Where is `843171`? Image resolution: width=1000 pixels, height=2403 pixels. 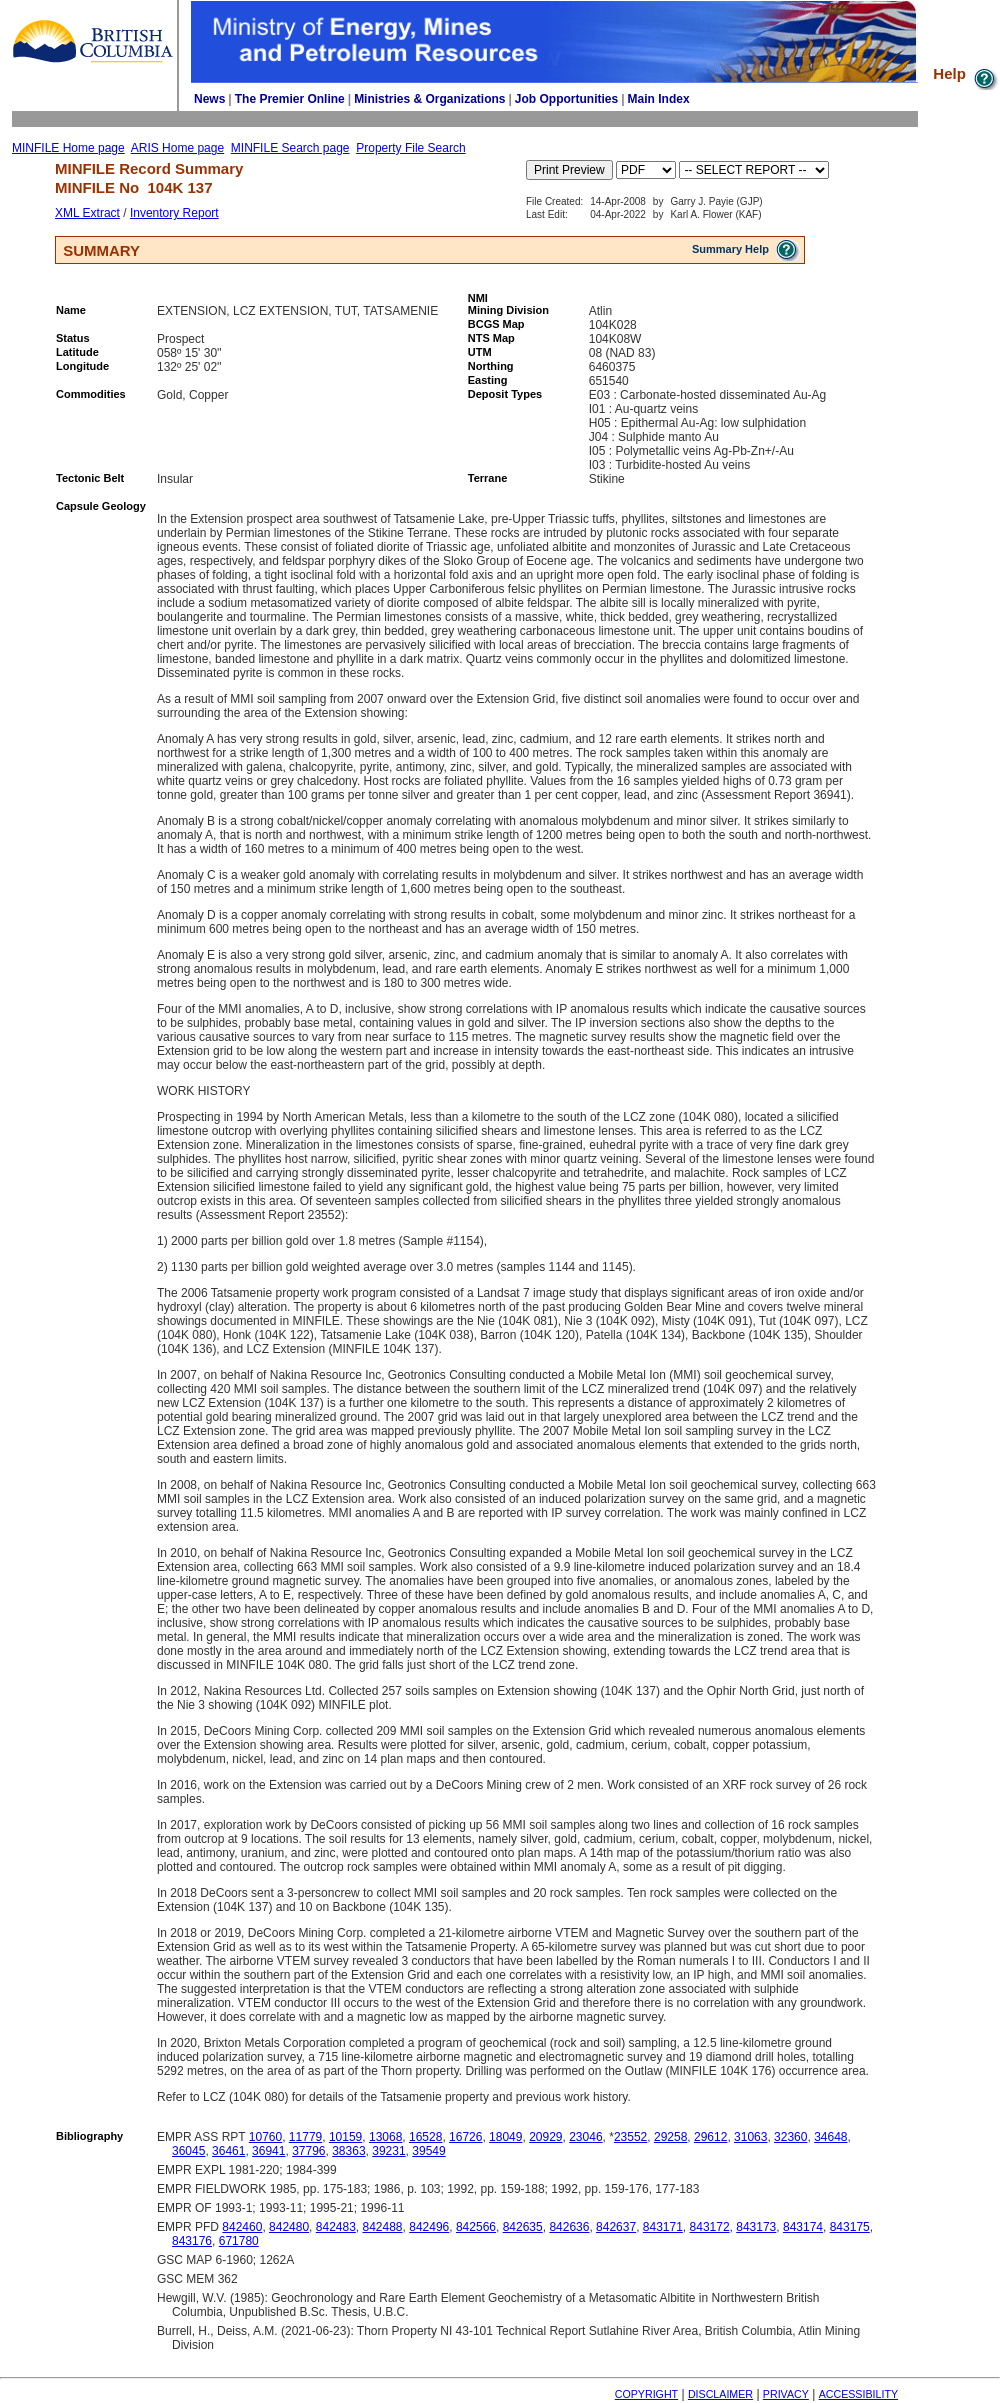
843171 is located at coordinates (663, 2227).